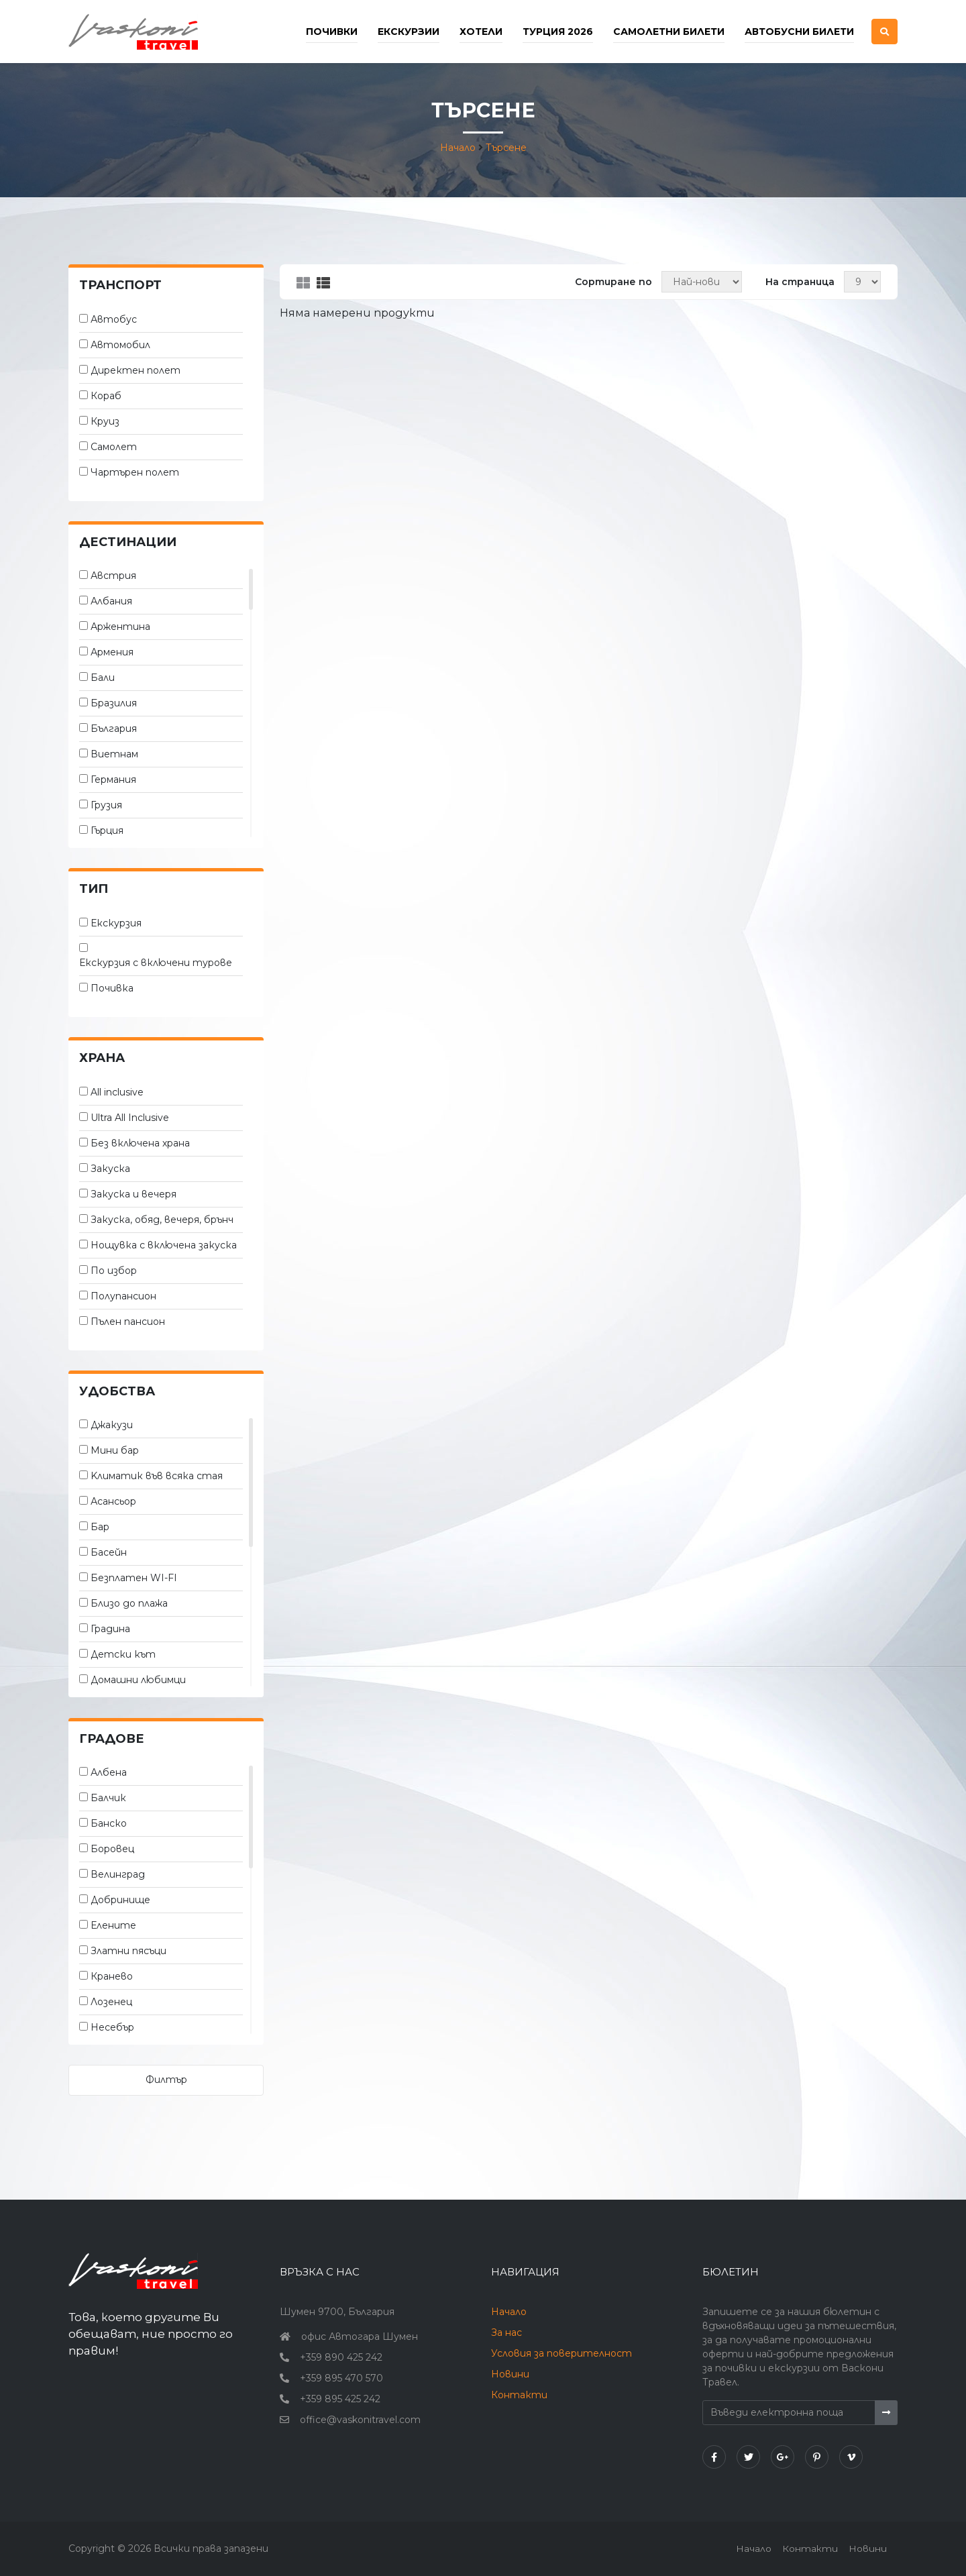 Image resolution: width=966 pixels, height=2576 pixels. I want to click on Пълен пансион, so click(128, 1322).